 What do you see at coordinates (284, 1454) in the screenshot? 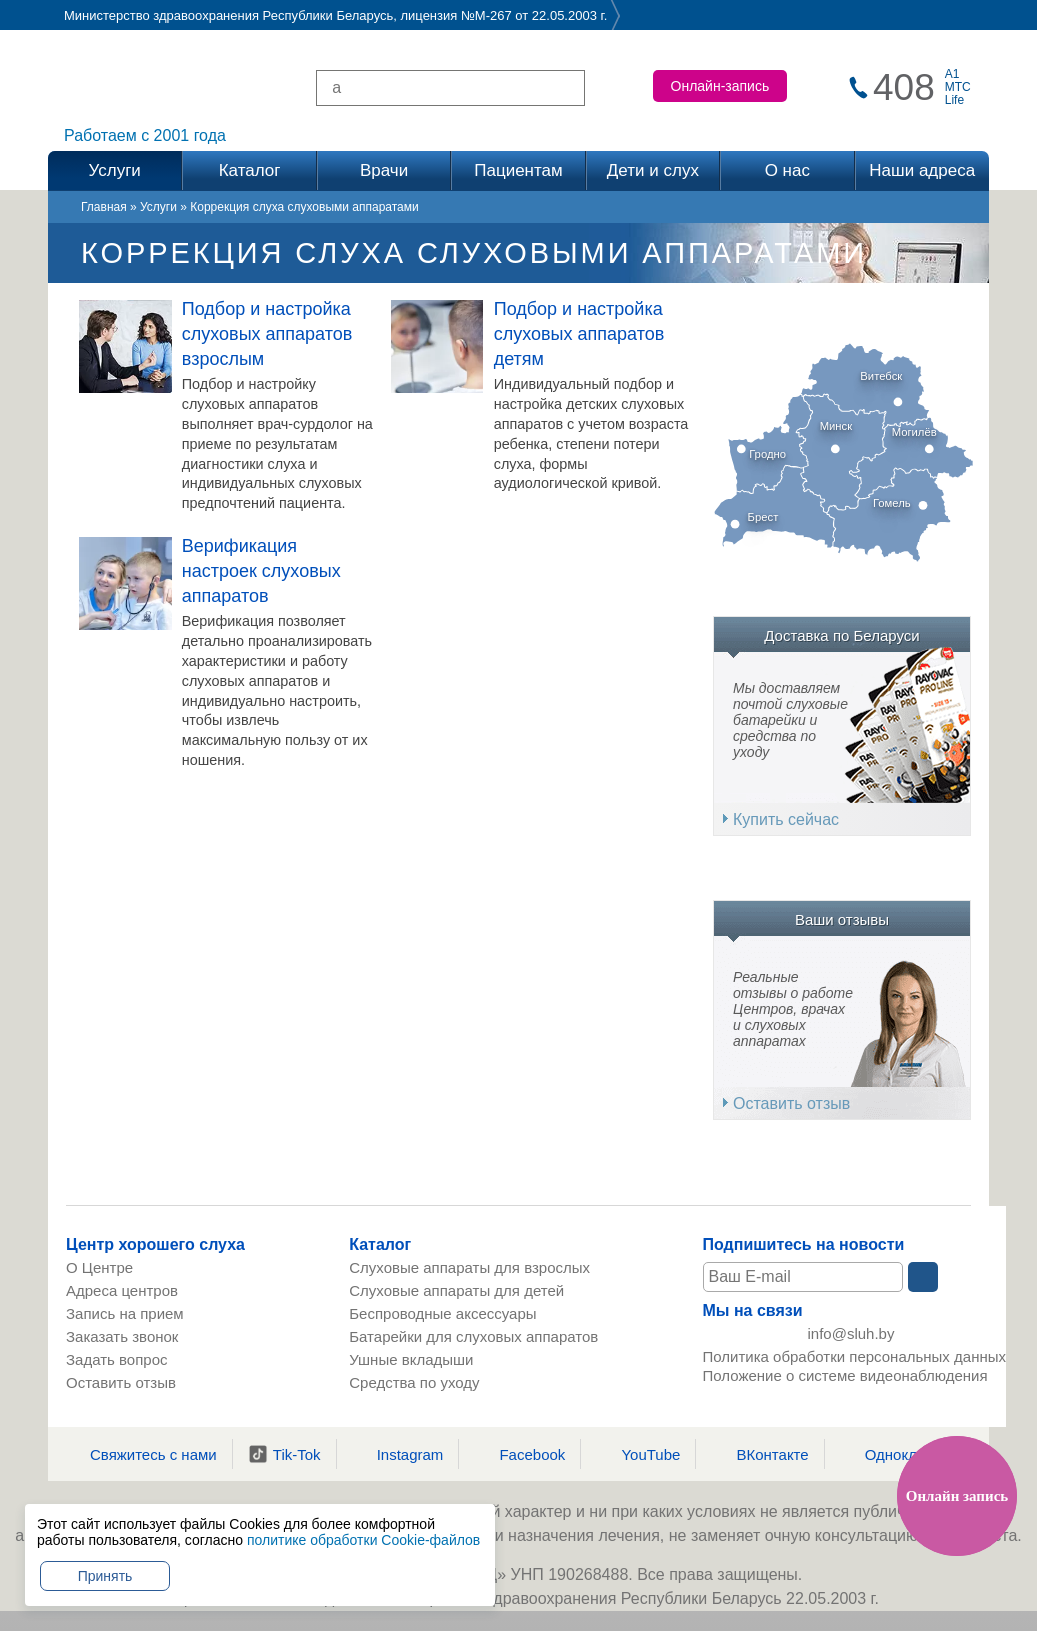
I see `Tik-Tok` at bounding box center [284, 1454].